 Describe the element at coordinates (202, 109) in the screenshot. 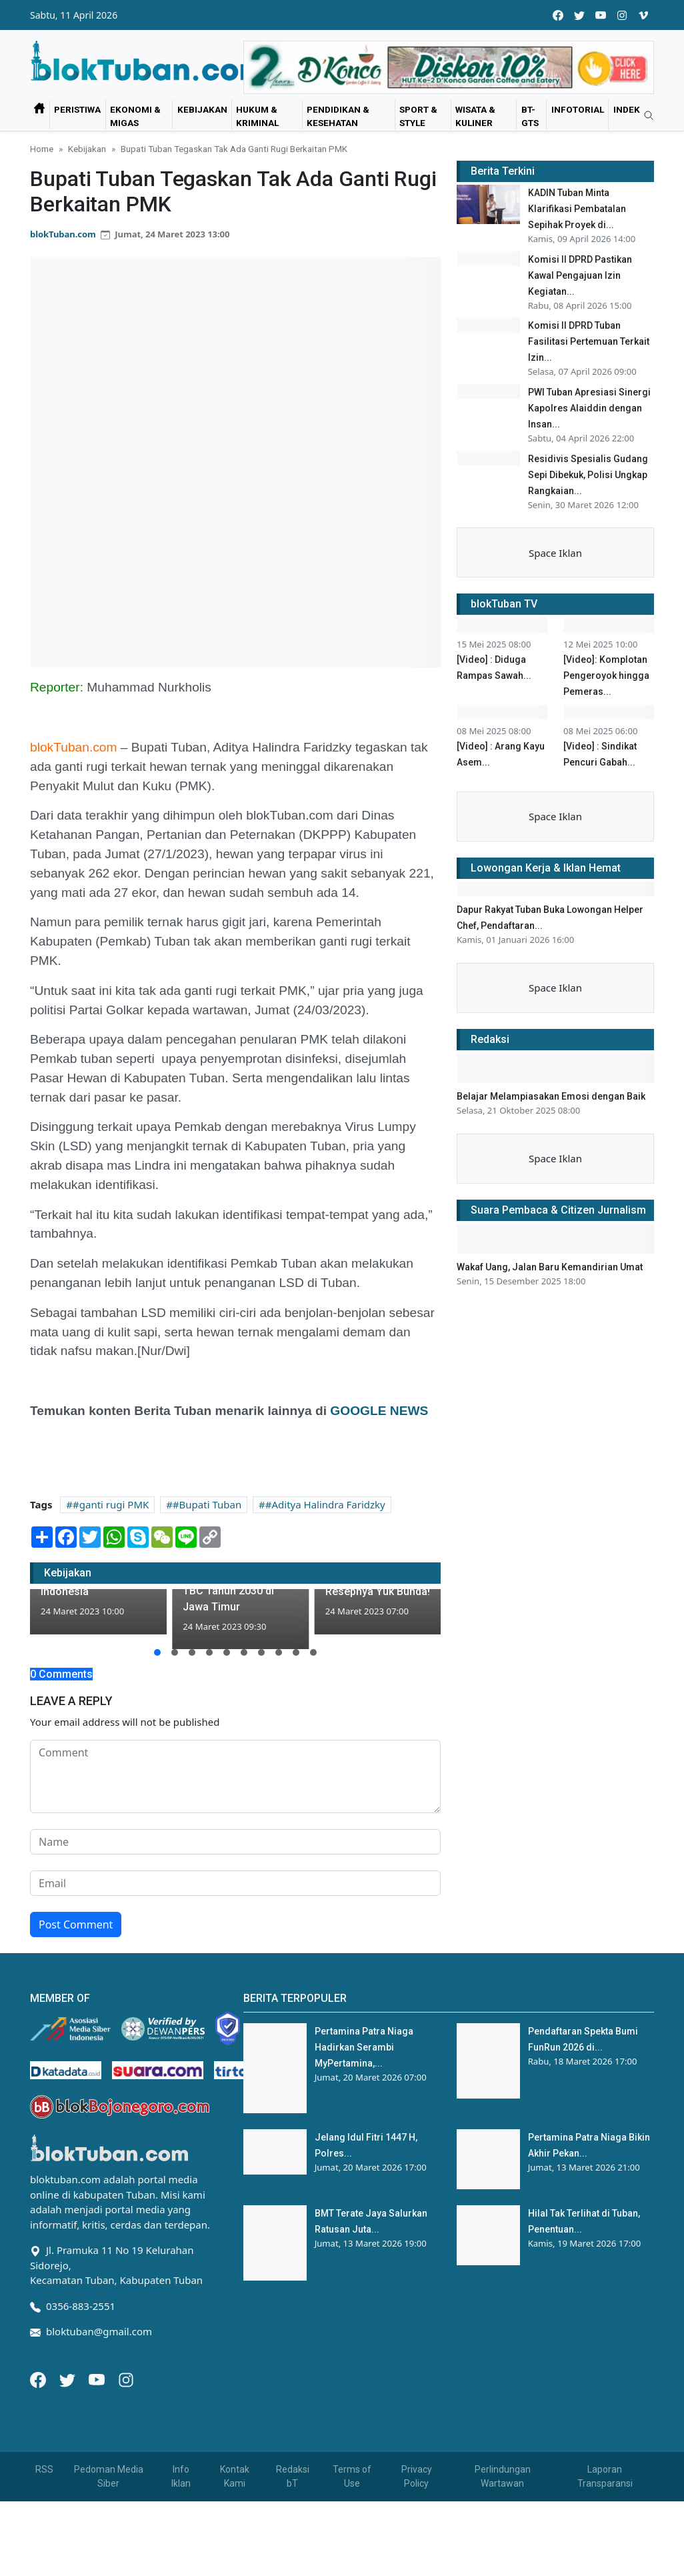

I see `Kebijakan` at that location.